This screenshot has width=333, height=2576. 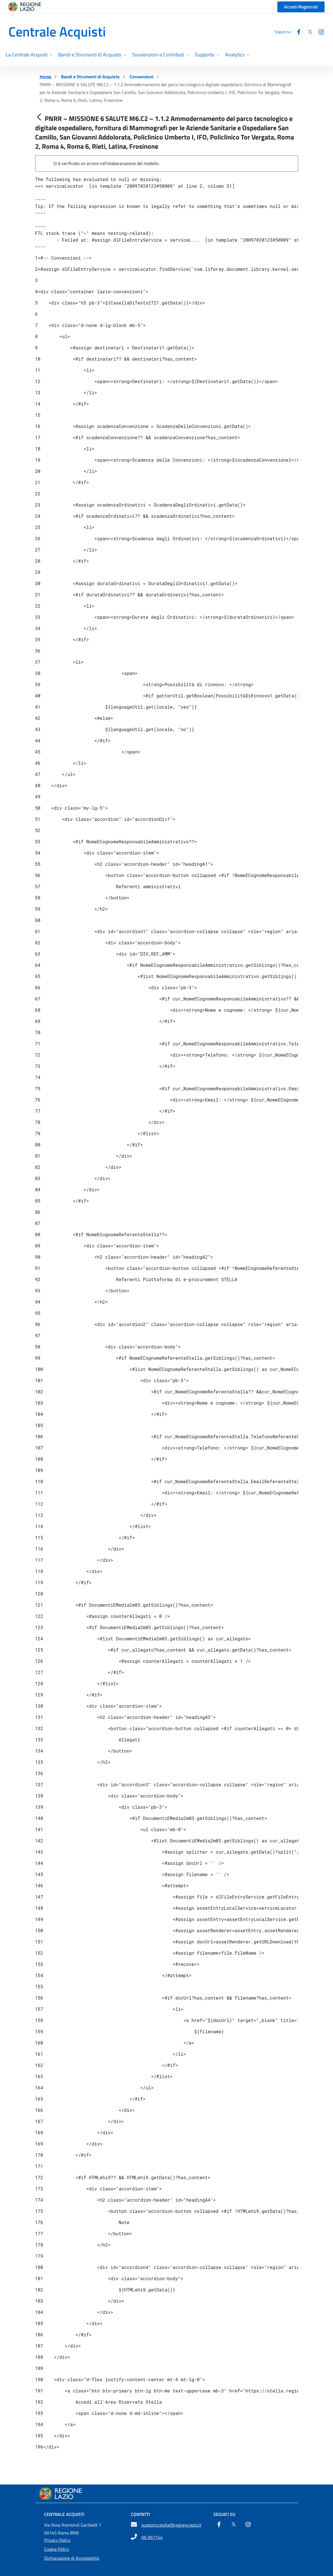 What do you see at coordinates (57, 2540) in the screenshot?
I see `Privacy Policy` at bounding box center [57, 2540].